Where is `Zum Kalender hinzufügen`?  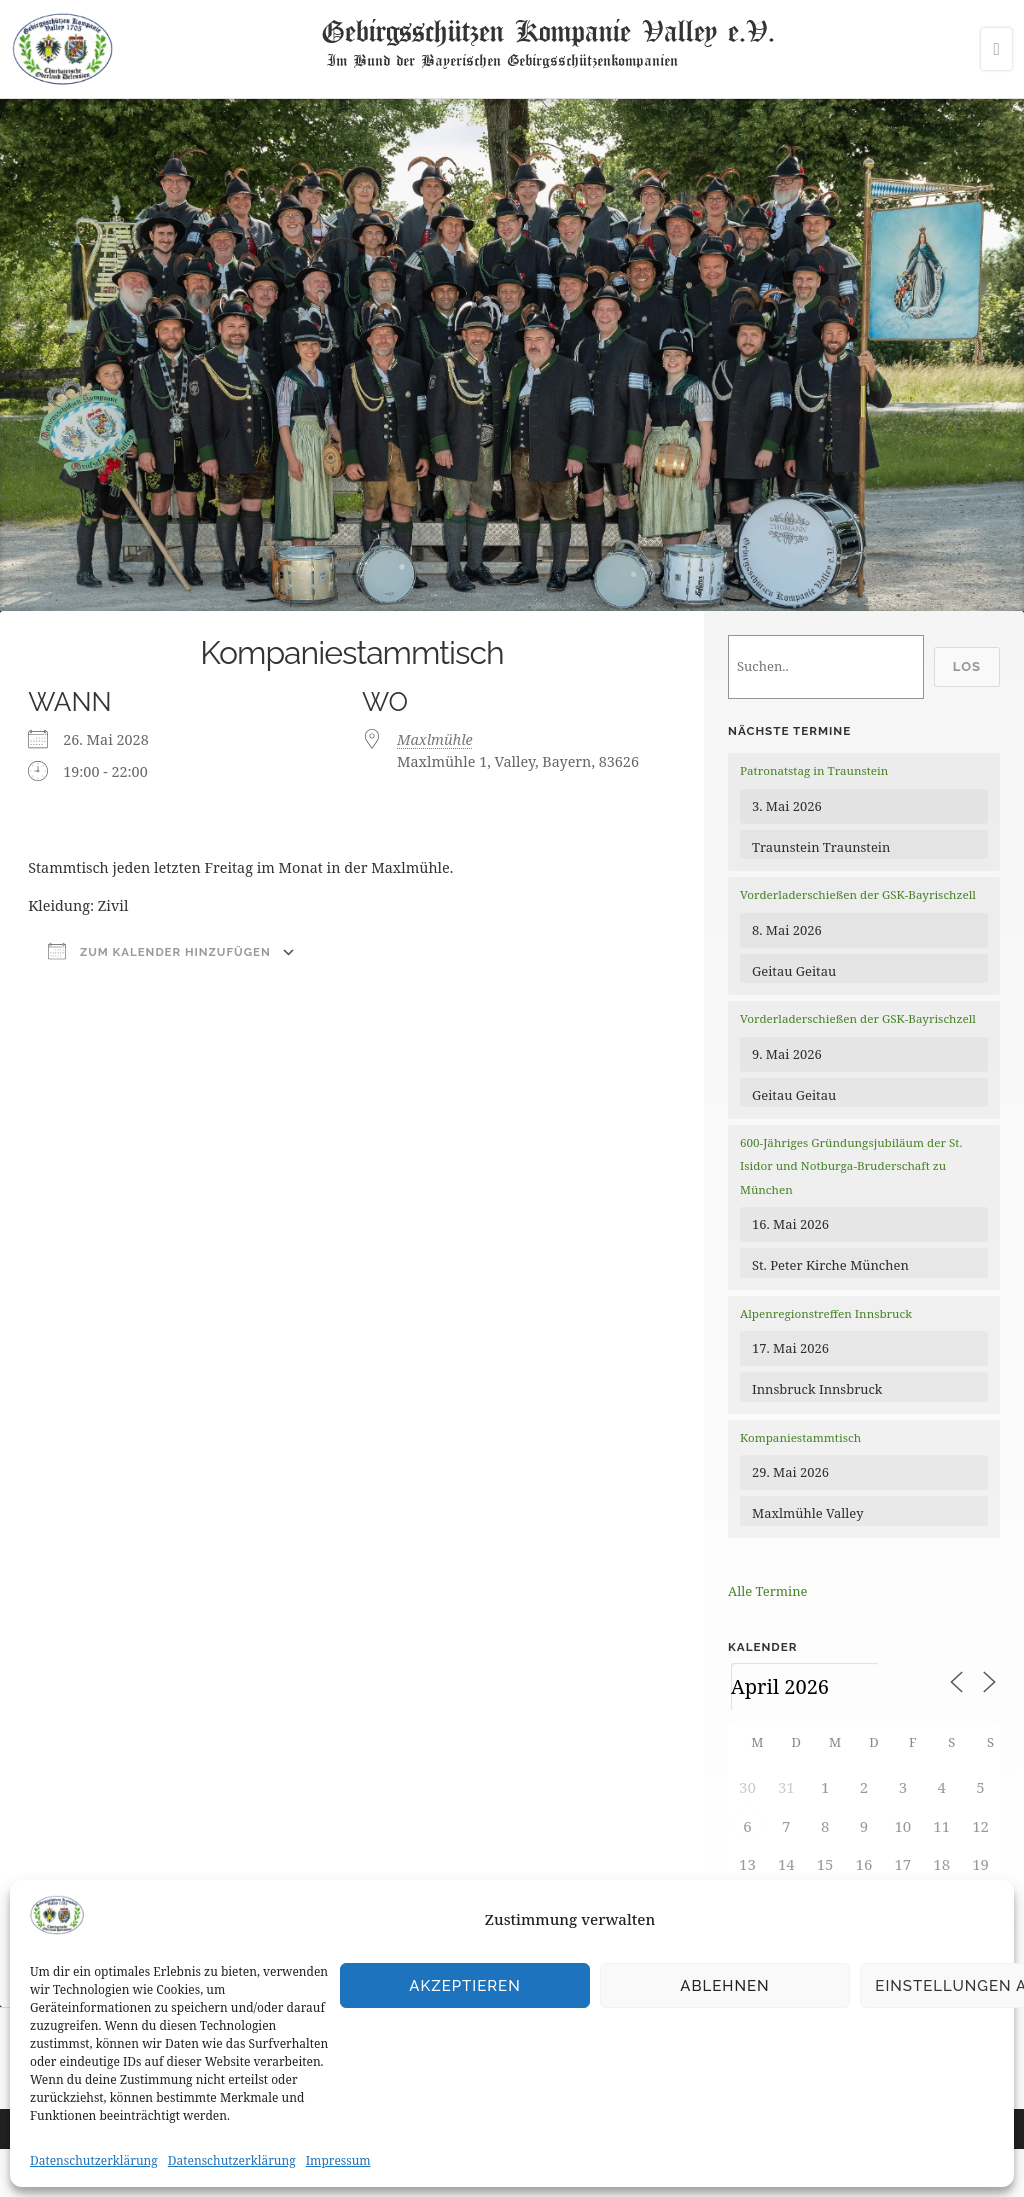 Zum Kalender hinzufügen is located at coordinates (159, 951).